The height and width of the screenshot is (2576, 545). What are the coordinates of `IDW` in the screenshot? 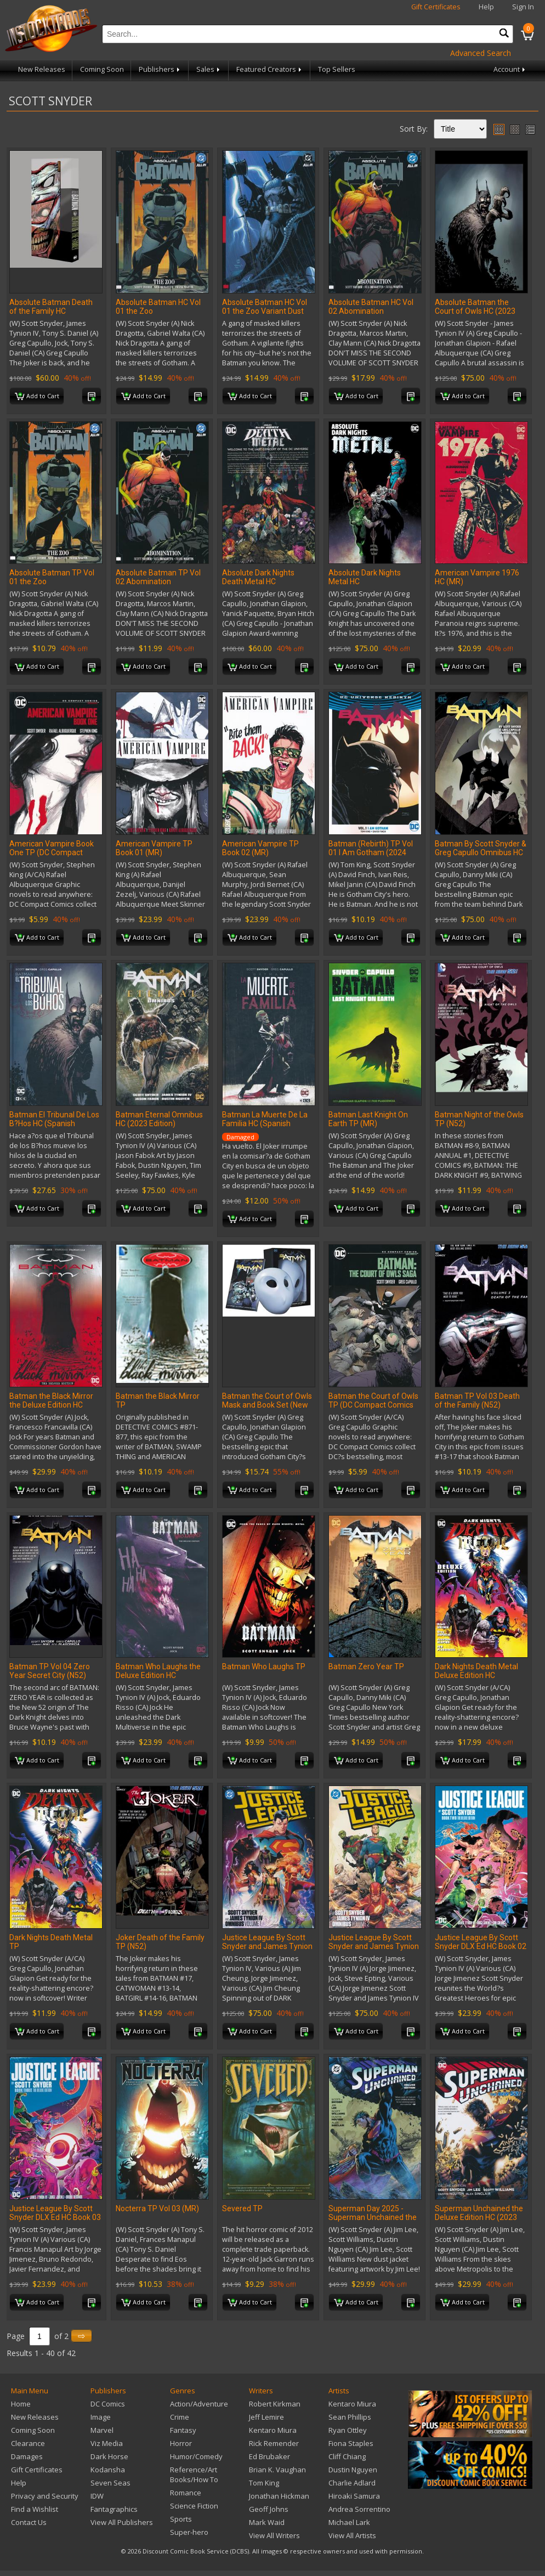 It's located at (97, 2496).